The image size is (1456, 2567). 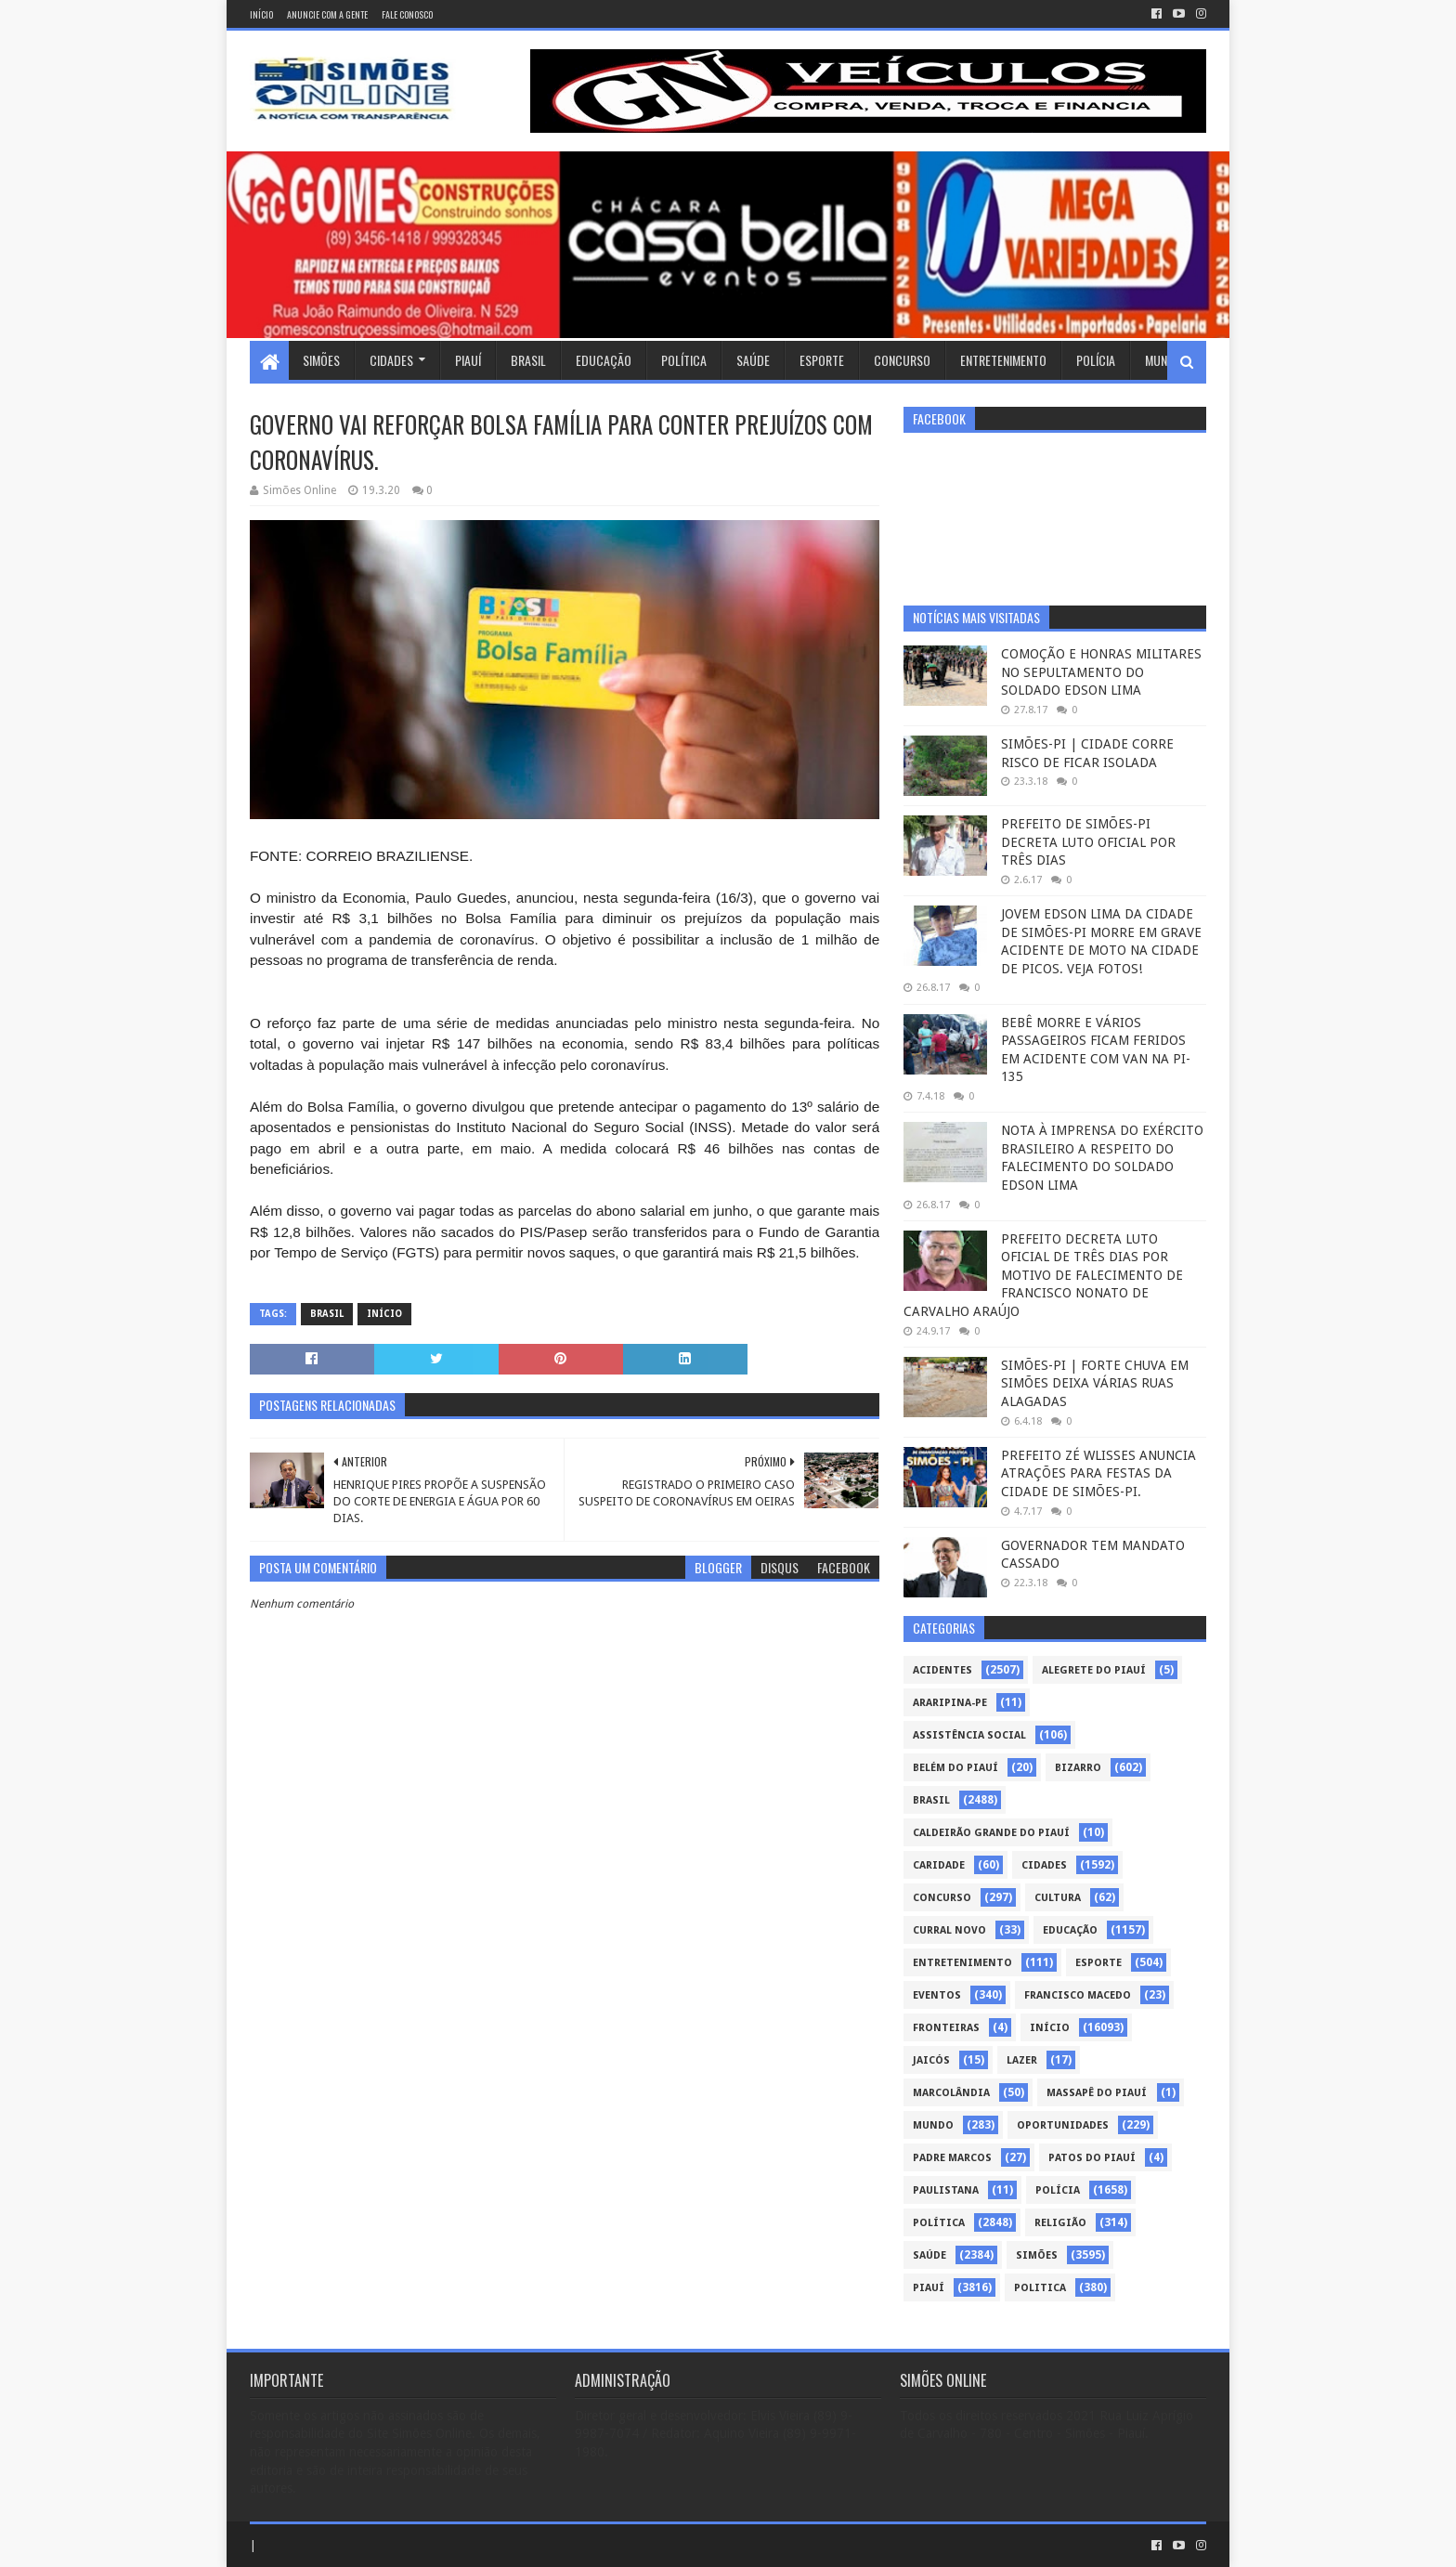 I want to click on Curral Novo, so click(x=949, y=1930).